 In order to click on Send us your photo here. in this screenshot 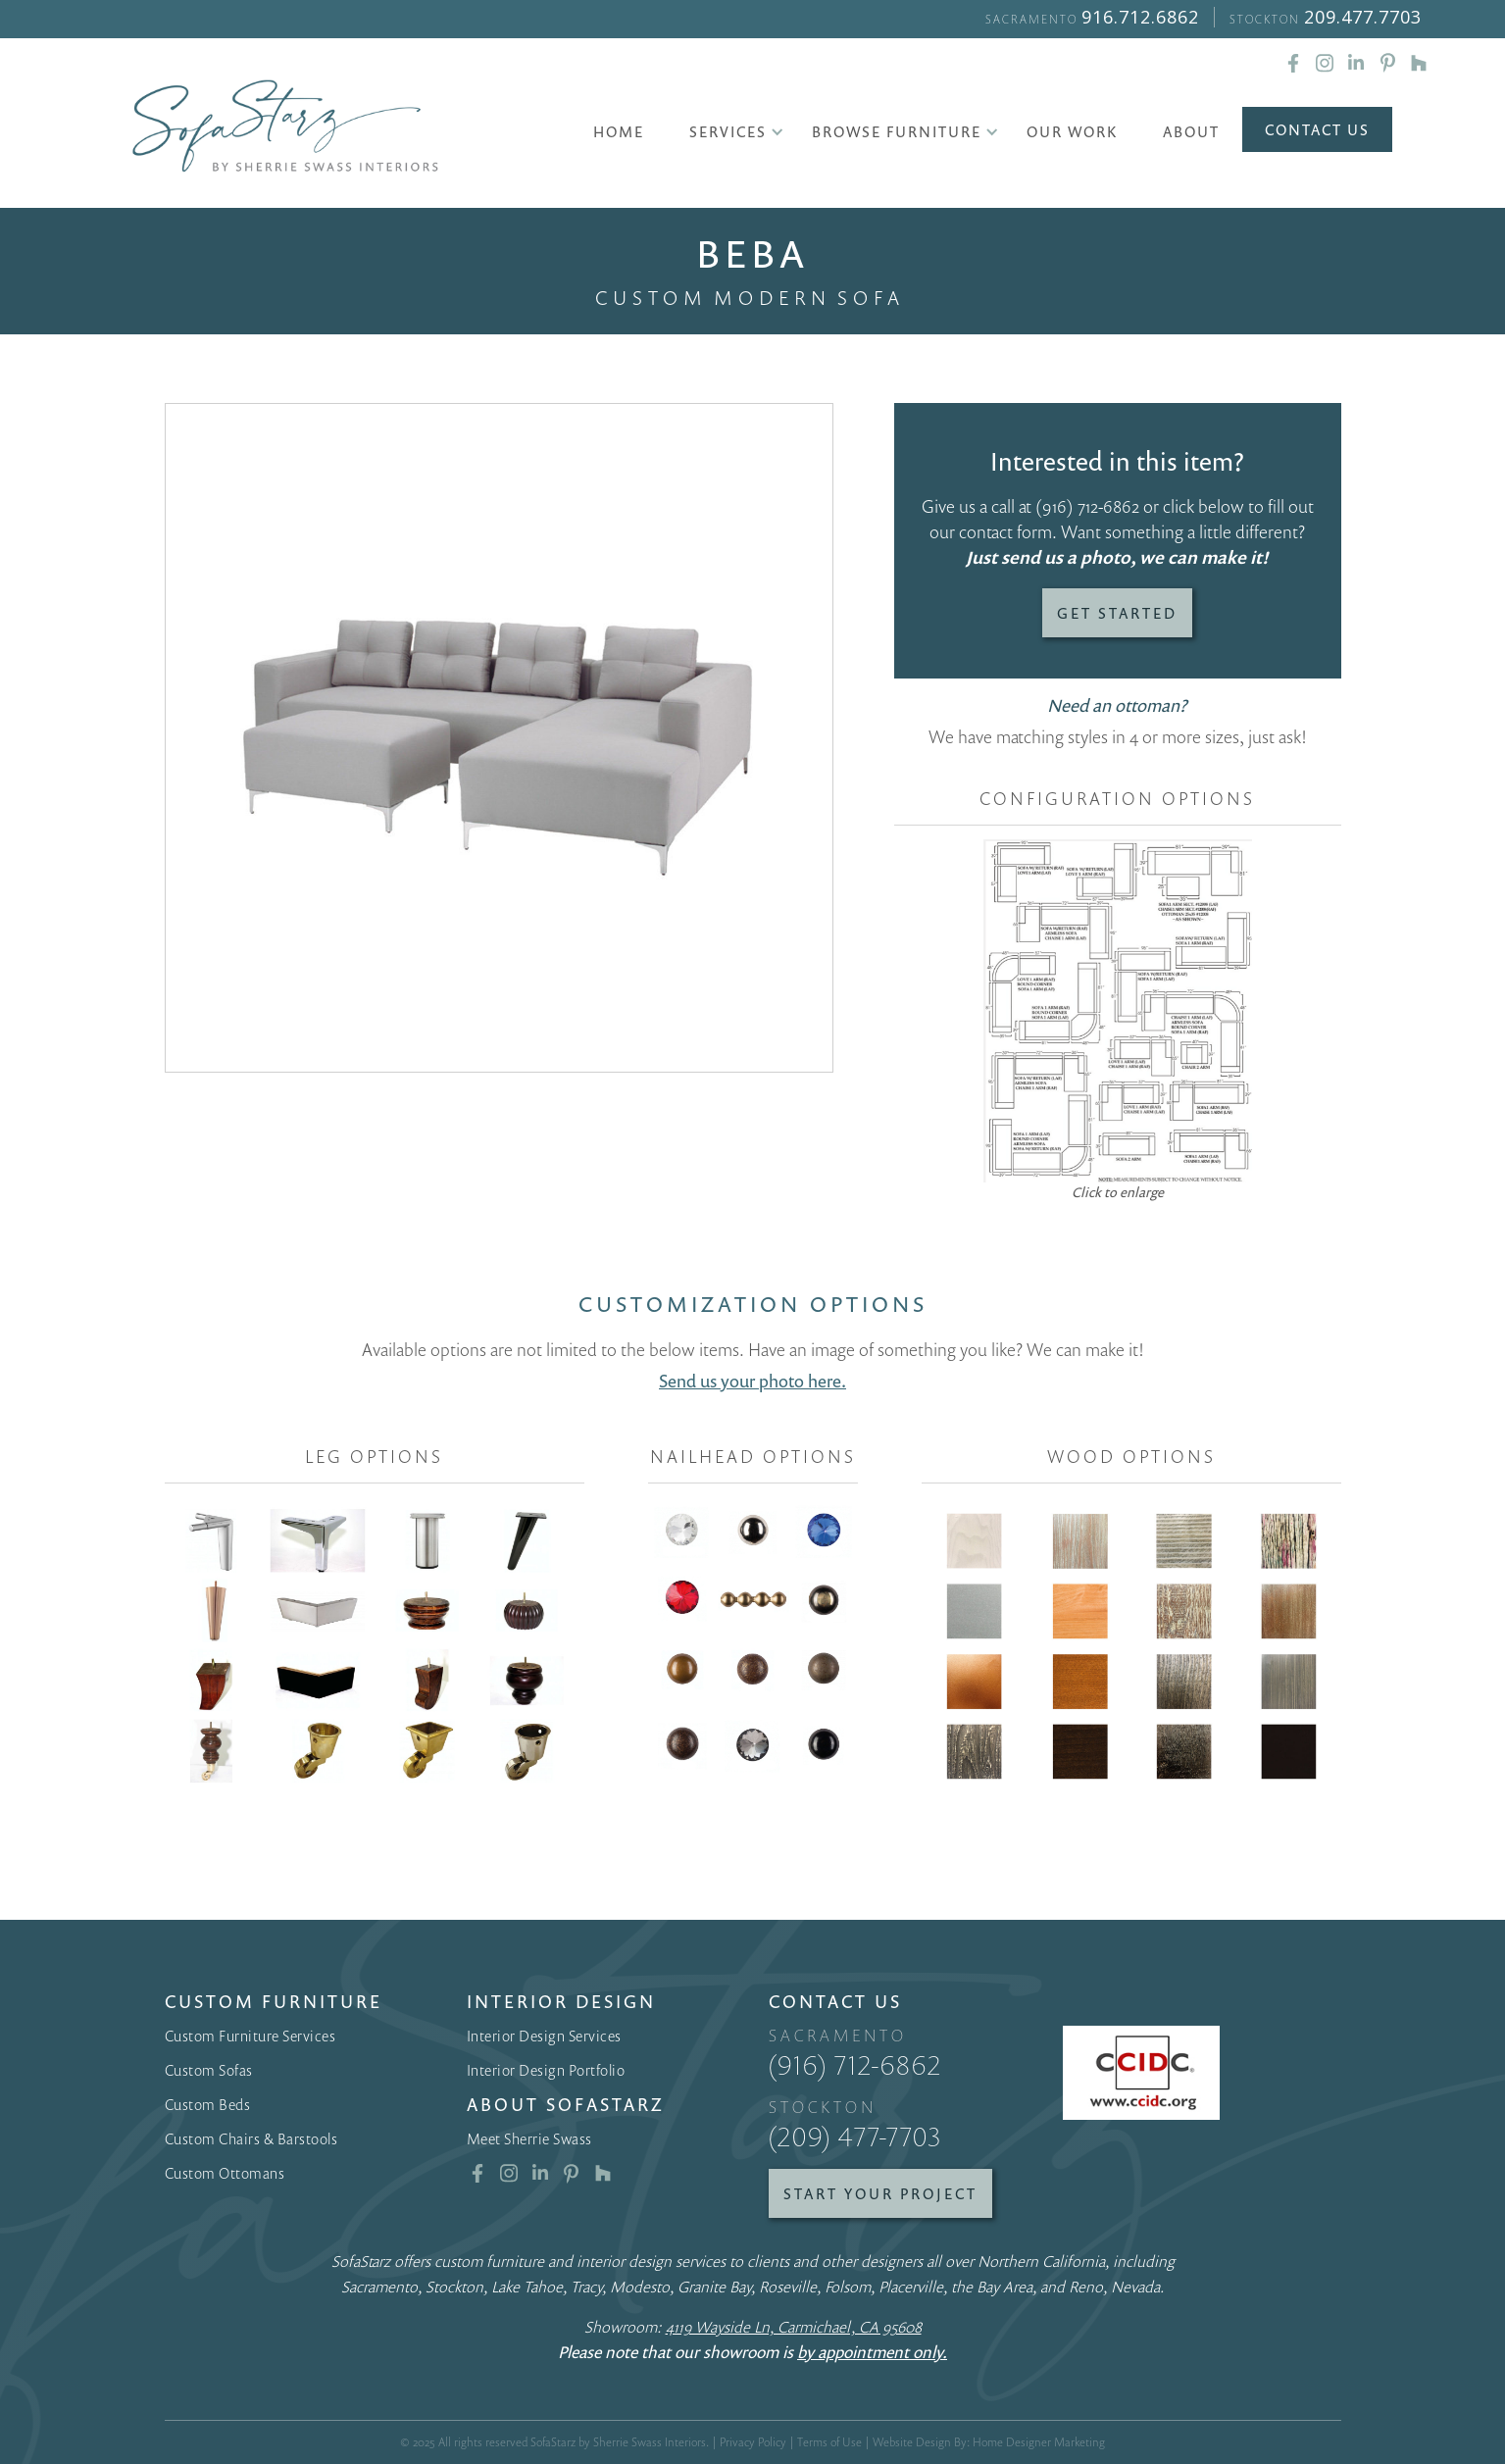, I will do `click(752, 1380)`.